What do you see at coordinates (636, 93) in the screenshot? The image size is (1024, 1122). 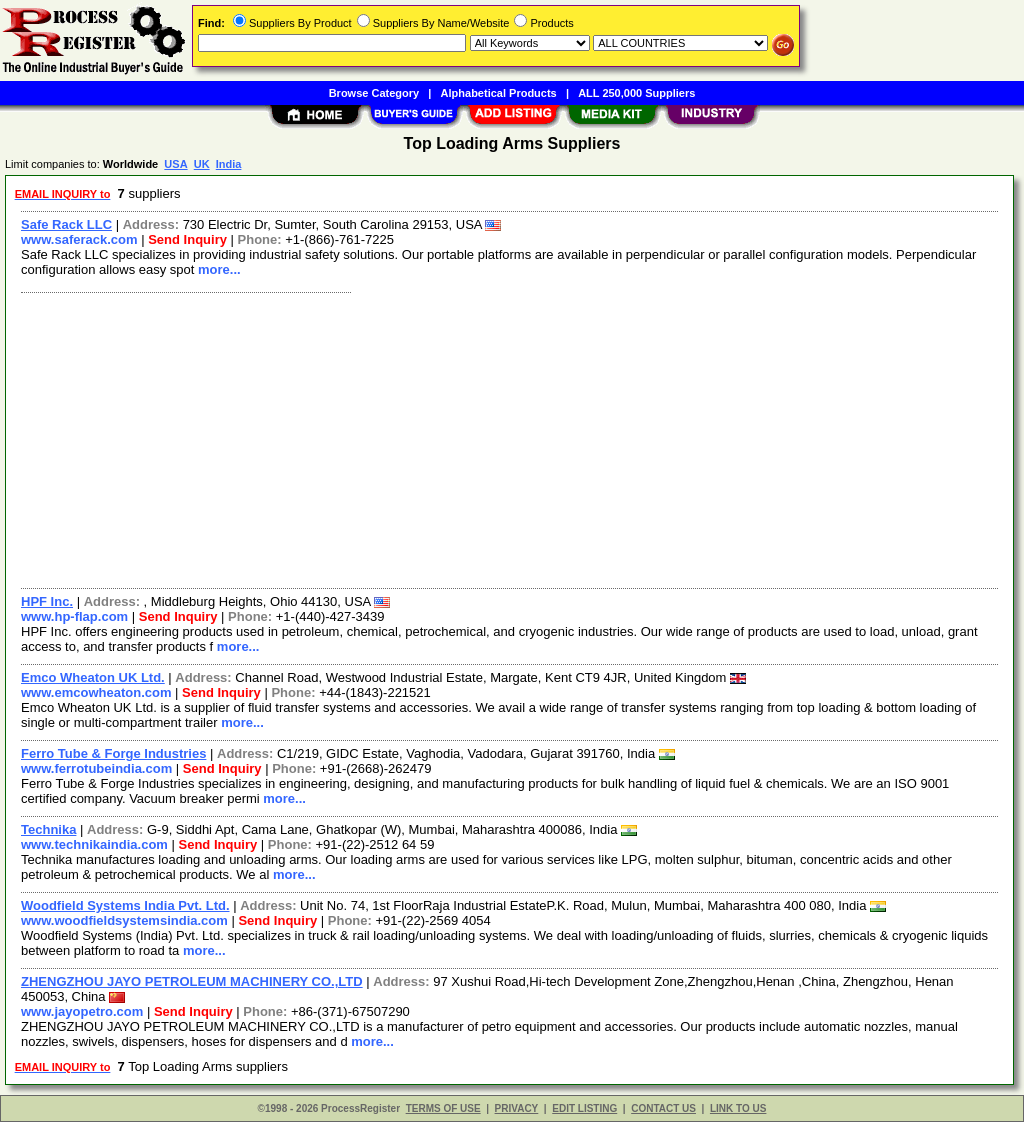 I see `ALL 250,000 Suppliers` at bounding box center [636, 93].